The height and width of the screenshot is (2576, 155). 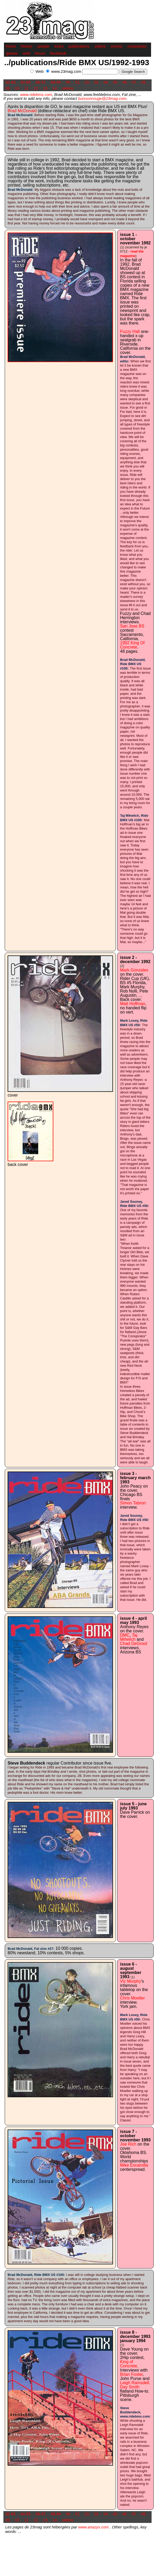 I want to click on 14, so click(x=55, y=88).